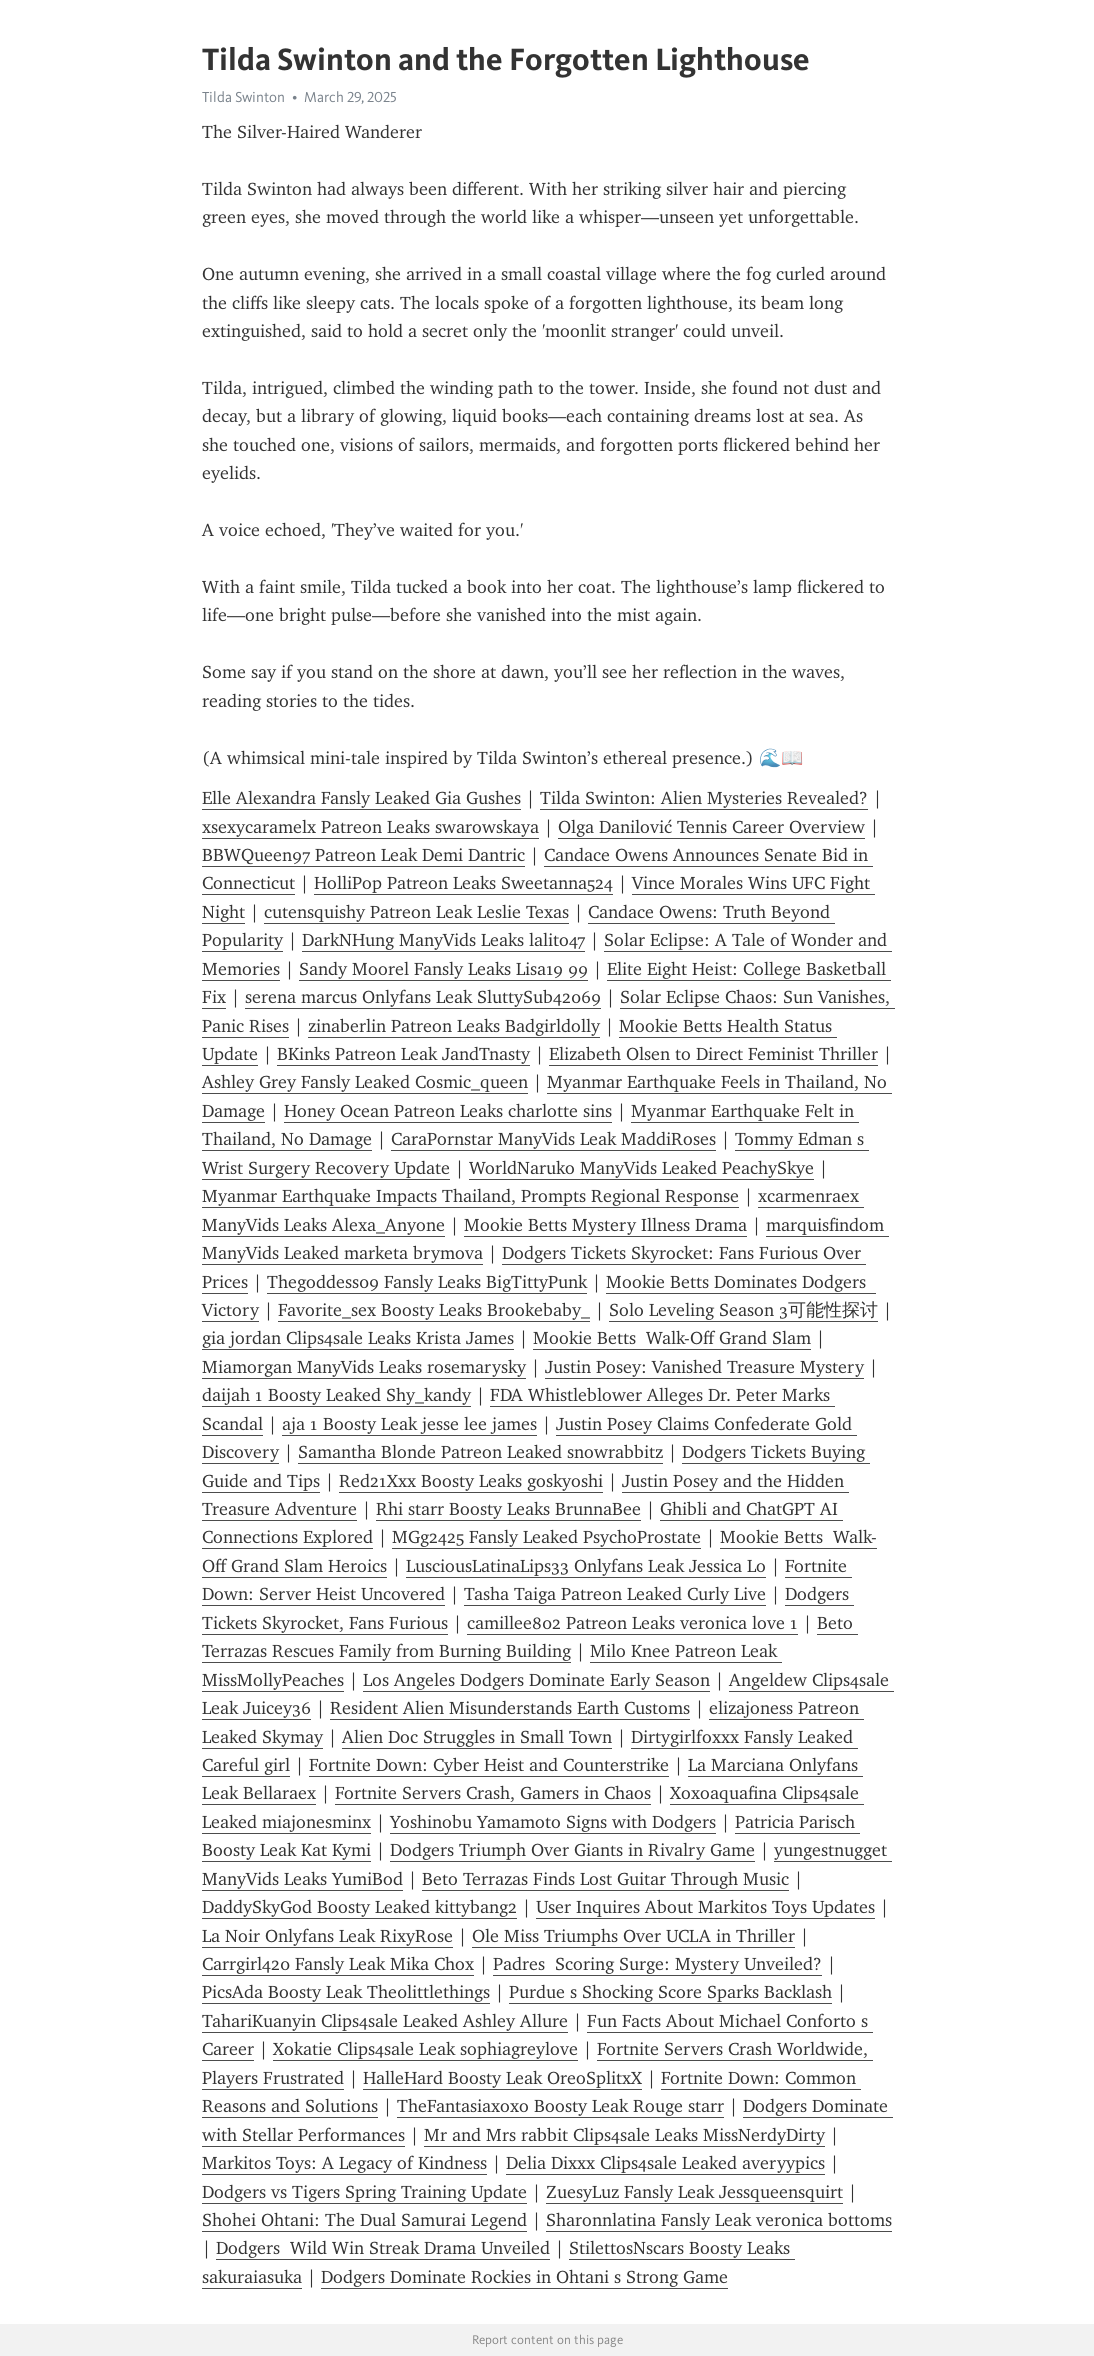  What do you see at coordinates (657, 1964) in the screenshot?
I see `Padres Scoring Surge: Mystery Unveiled?` at bounding box center [657, 1964].